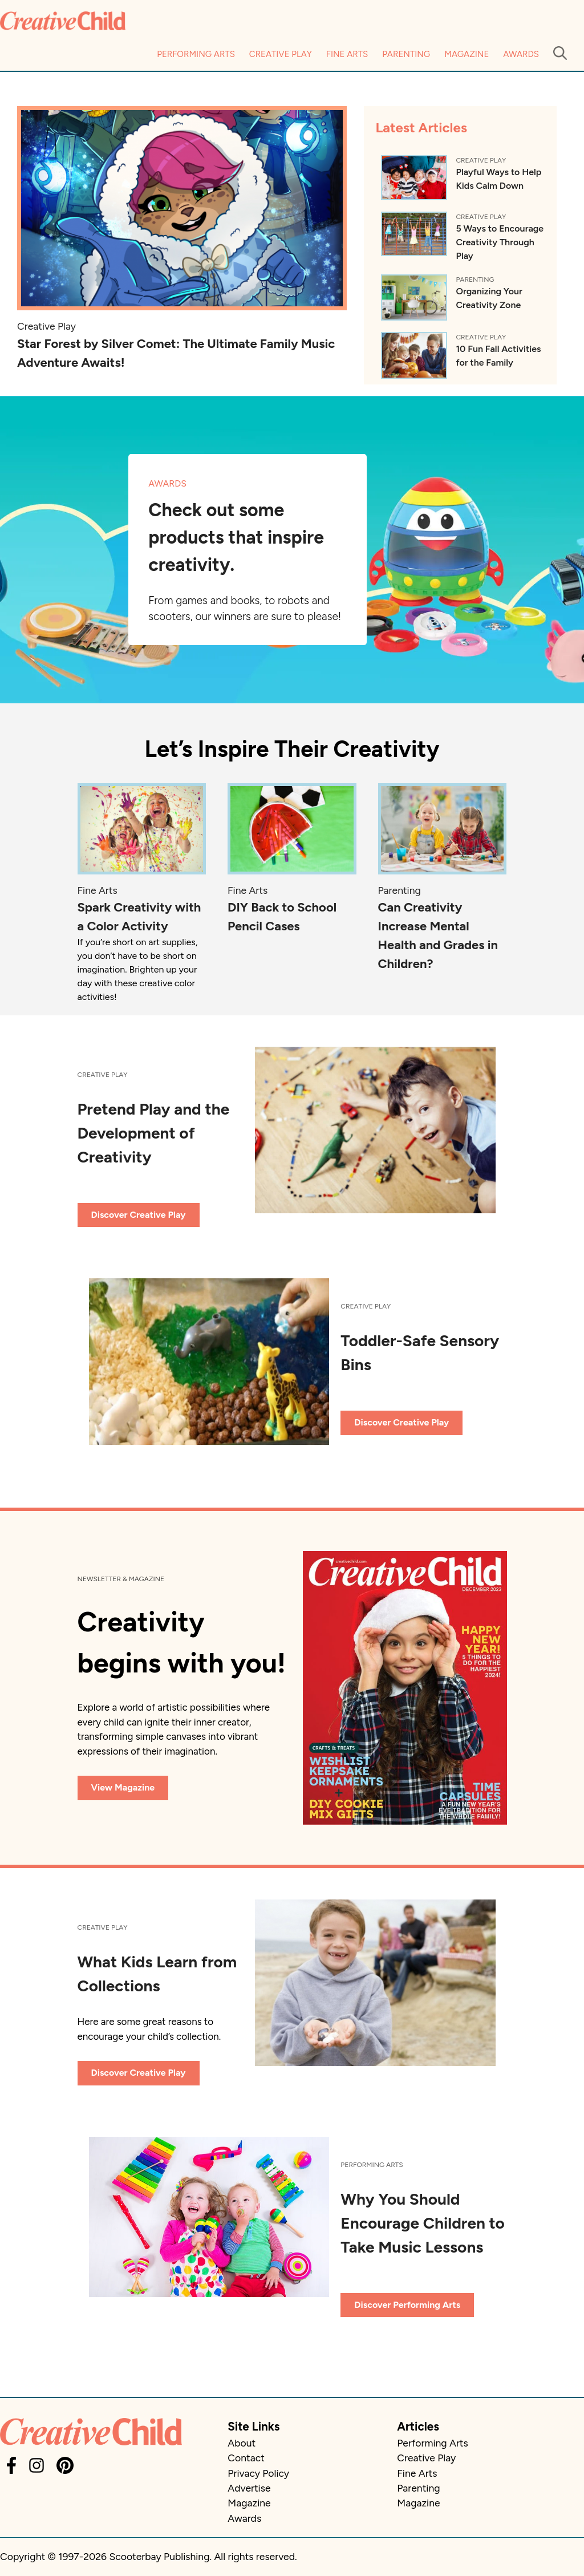 The width and height of the screenshot is (584, 2576). What do you see at coordinates (236, 537) in the screenshot?
I see `Check out some products that inspire creativity.` at bounding box center [236, 537].